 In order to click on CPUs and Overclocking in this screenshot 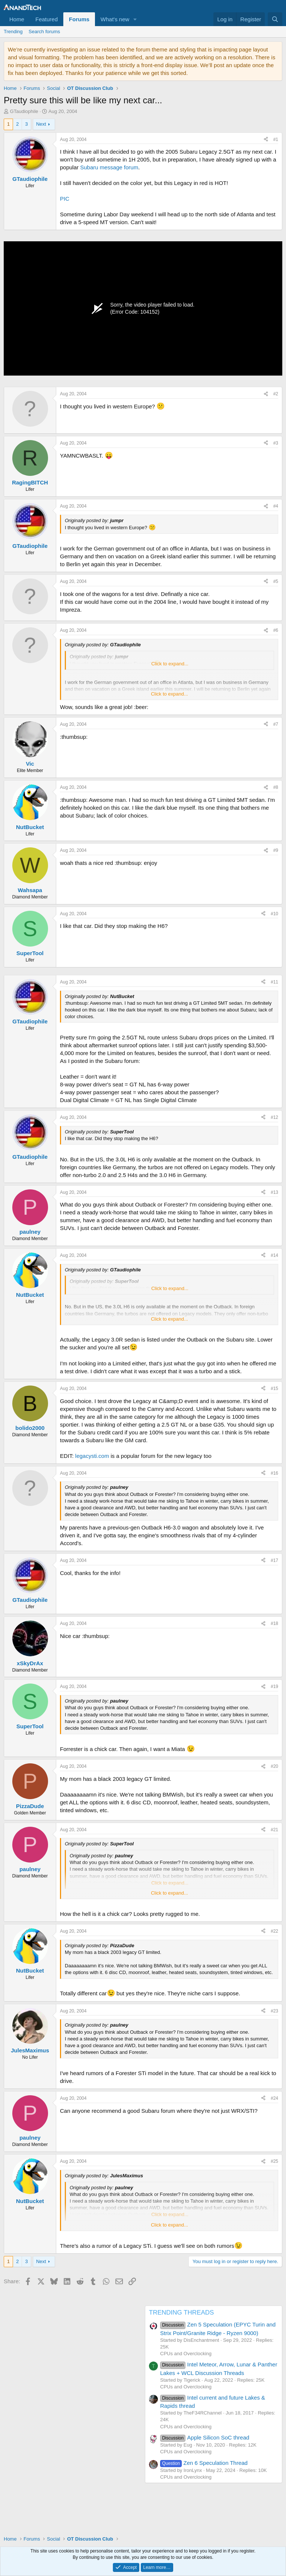, I will do `click(186, 2353)`.